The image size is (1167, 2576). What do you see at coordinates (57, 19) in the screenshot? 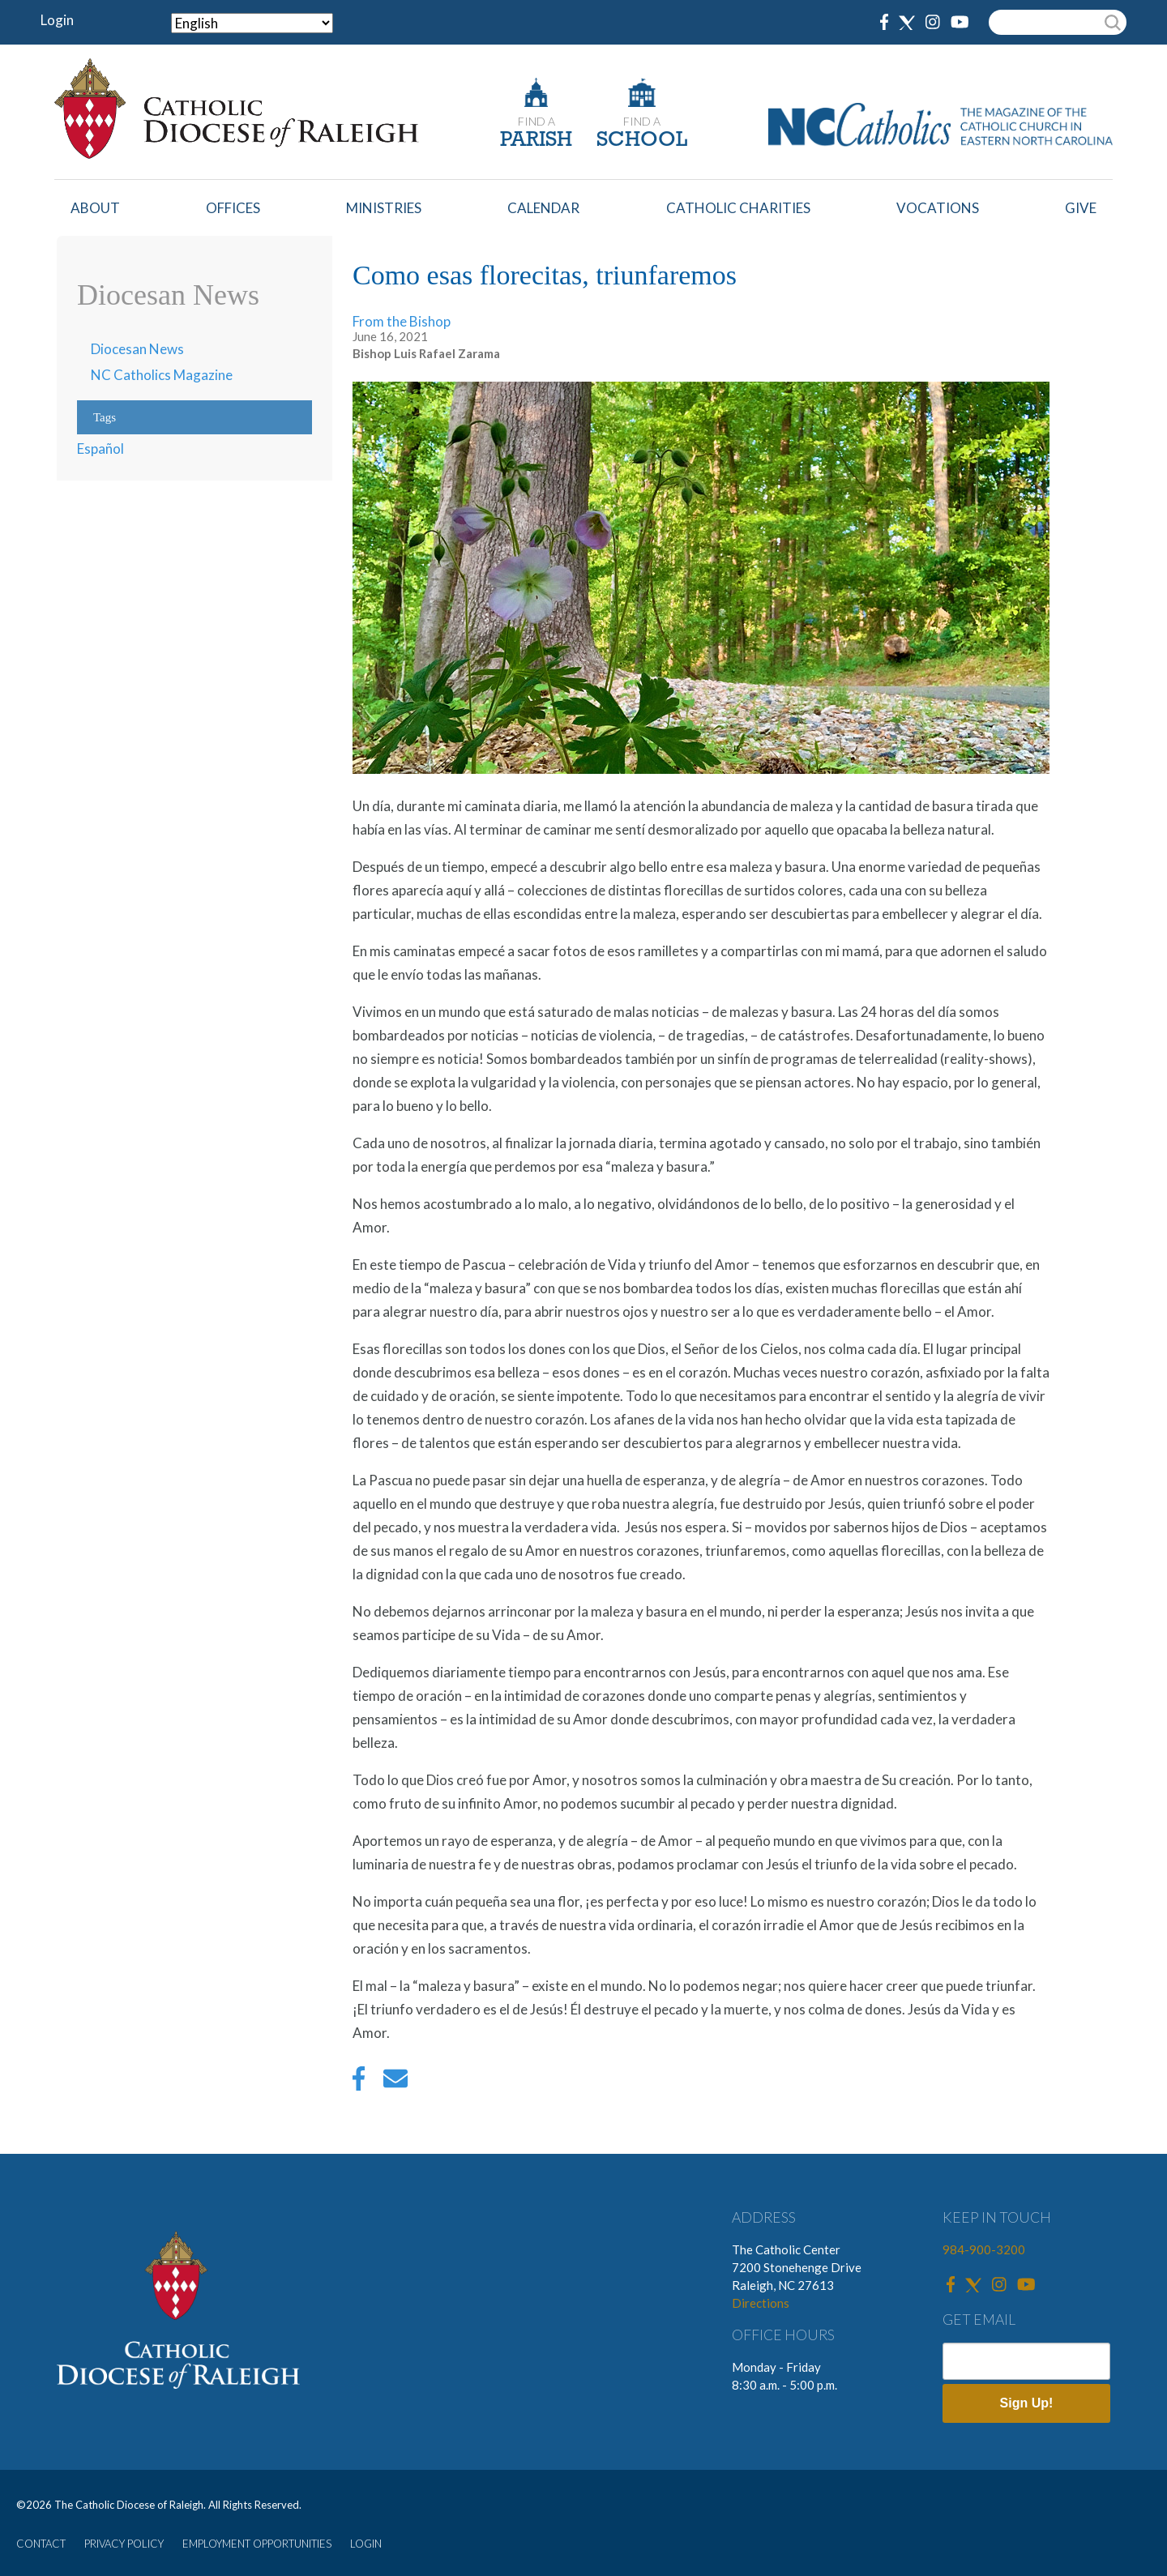
I see `Login` at bounding box center [57, 19].